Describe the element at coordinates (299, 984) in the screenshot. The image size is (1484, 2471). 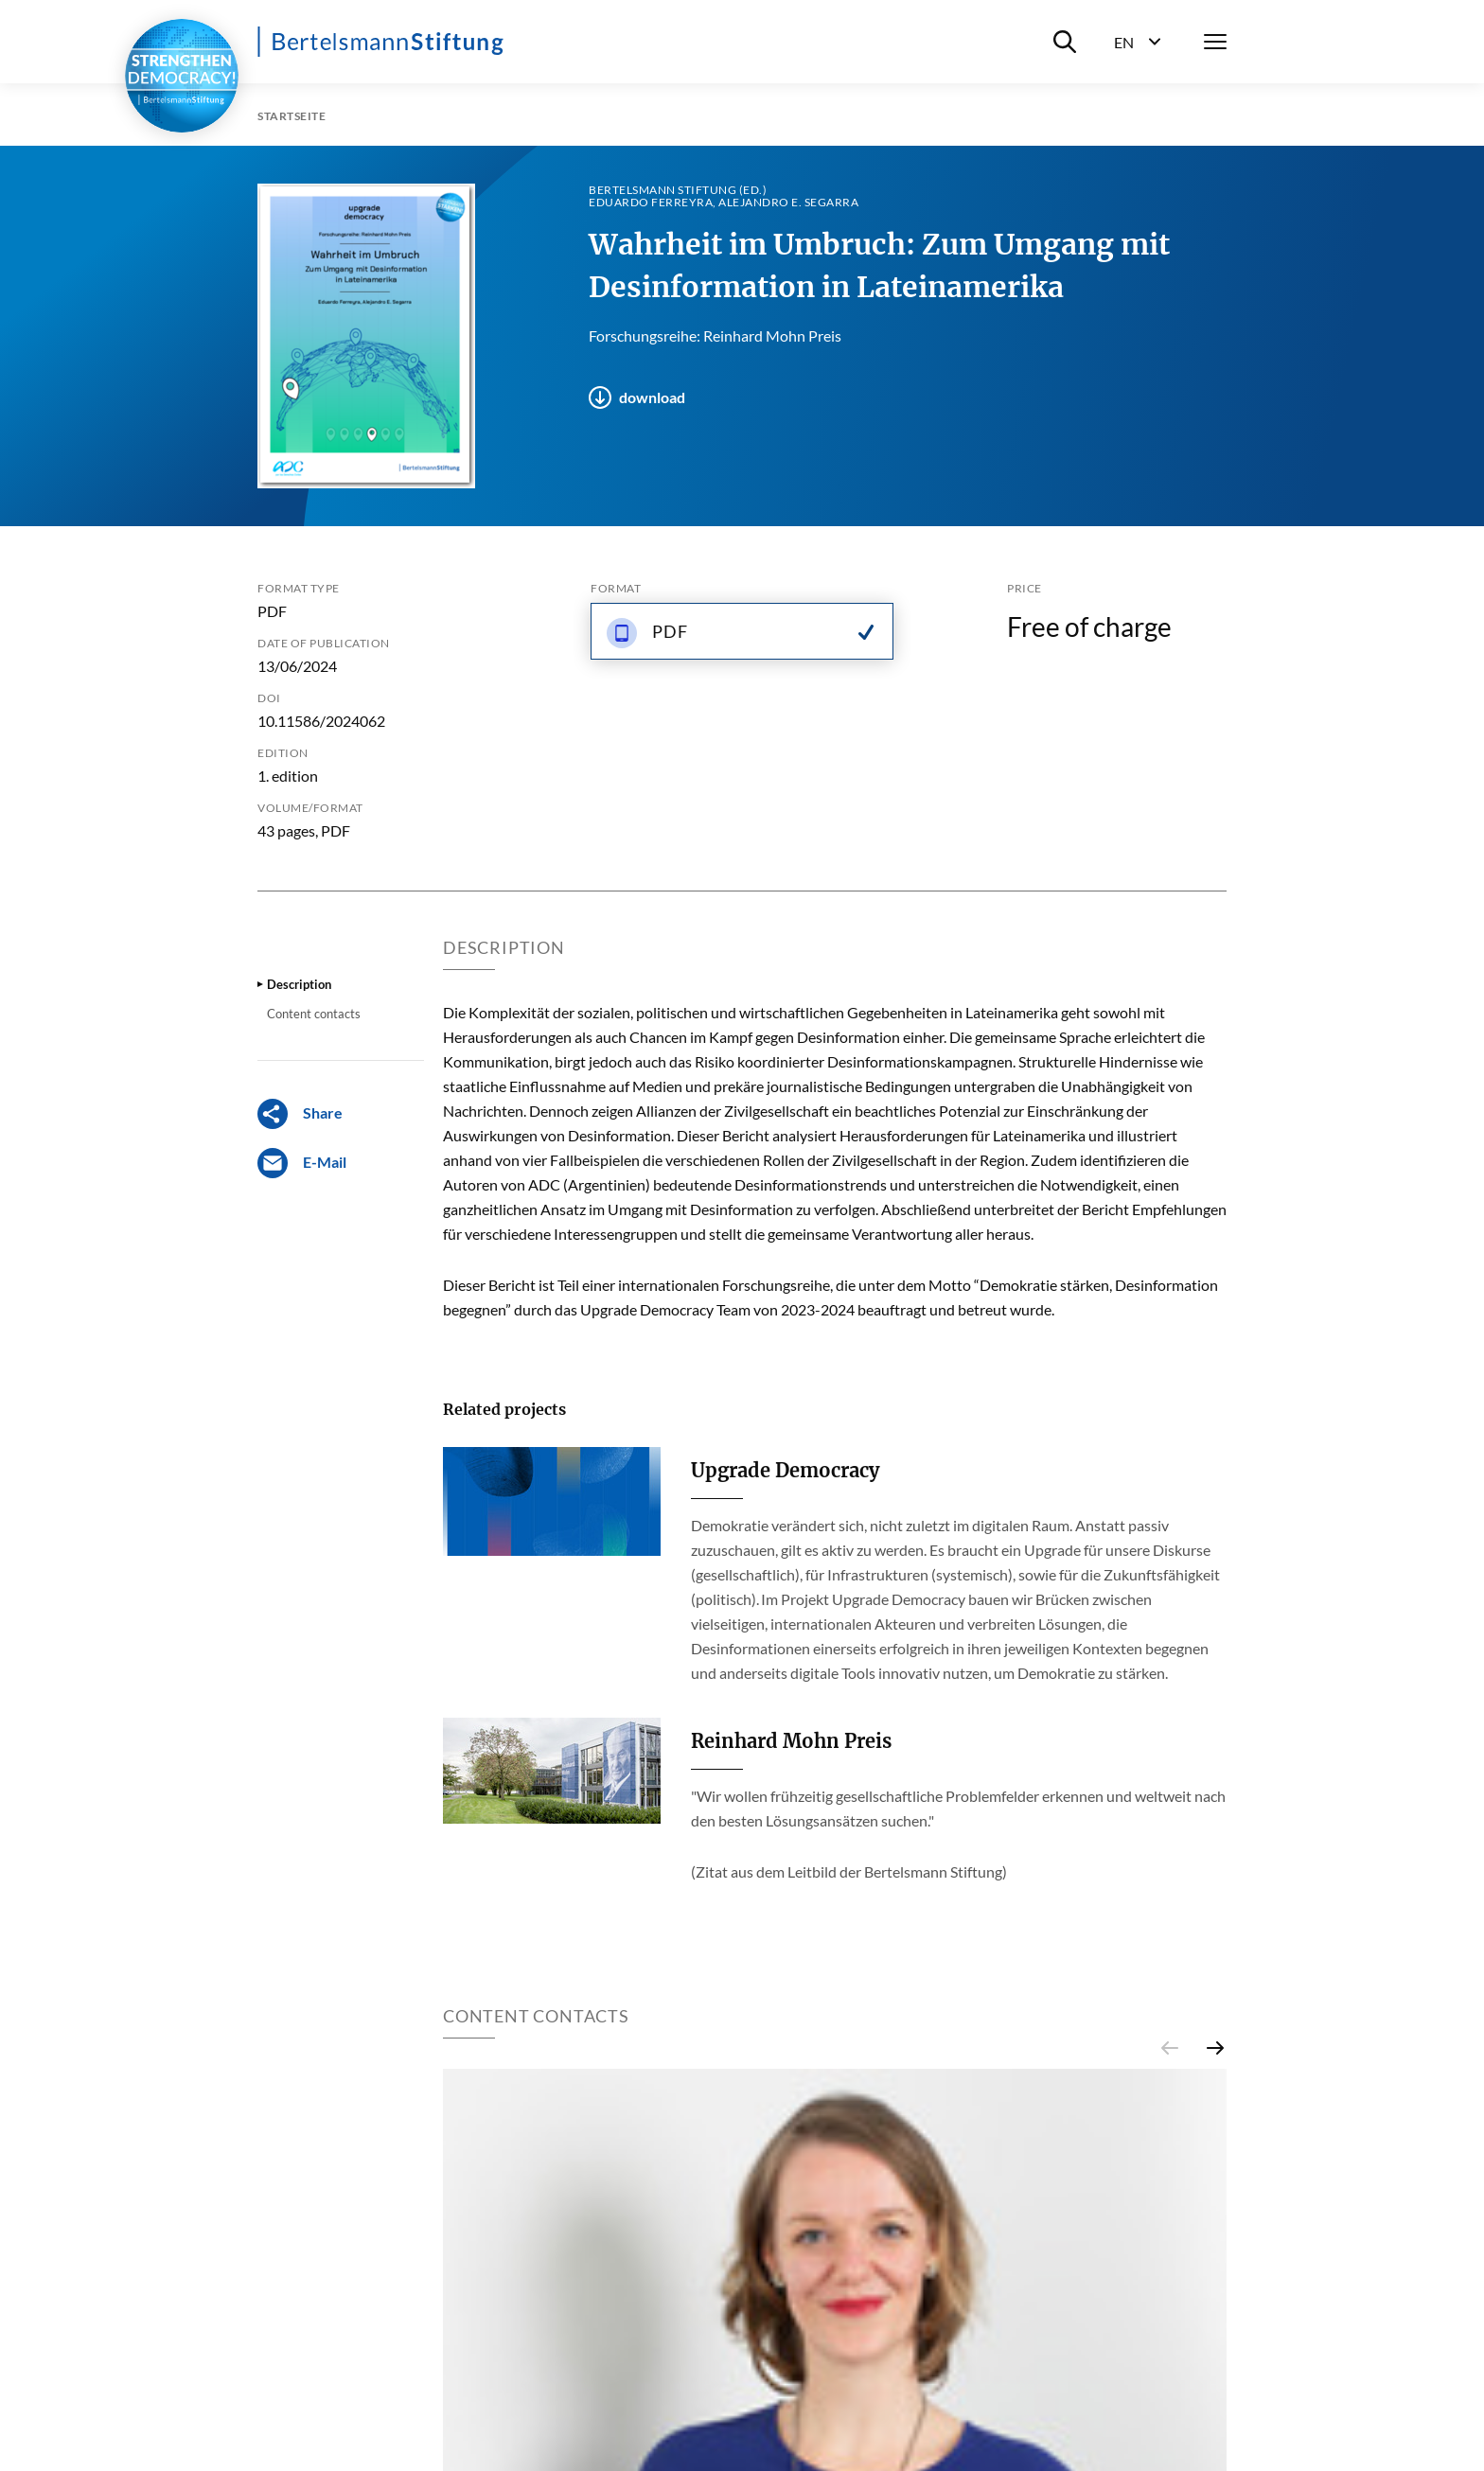
I see `Description` at that location.